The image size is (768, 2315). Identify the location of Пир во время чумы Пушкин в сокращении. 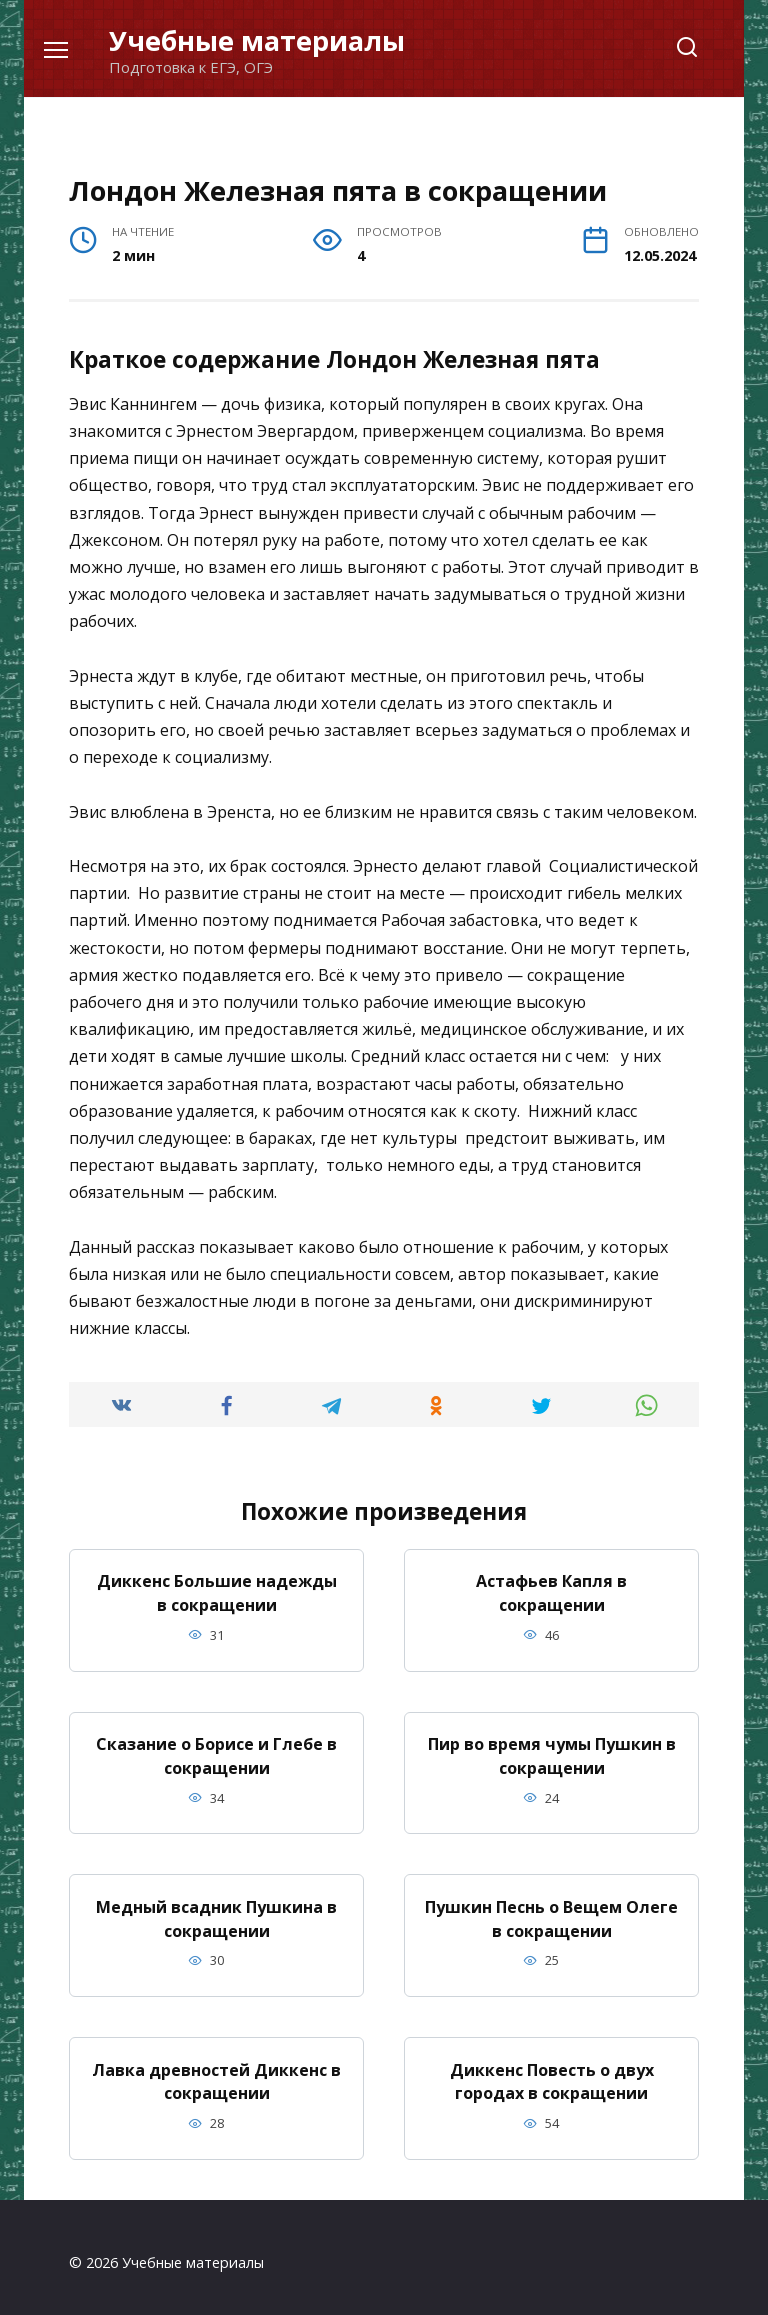
(552, 1752).